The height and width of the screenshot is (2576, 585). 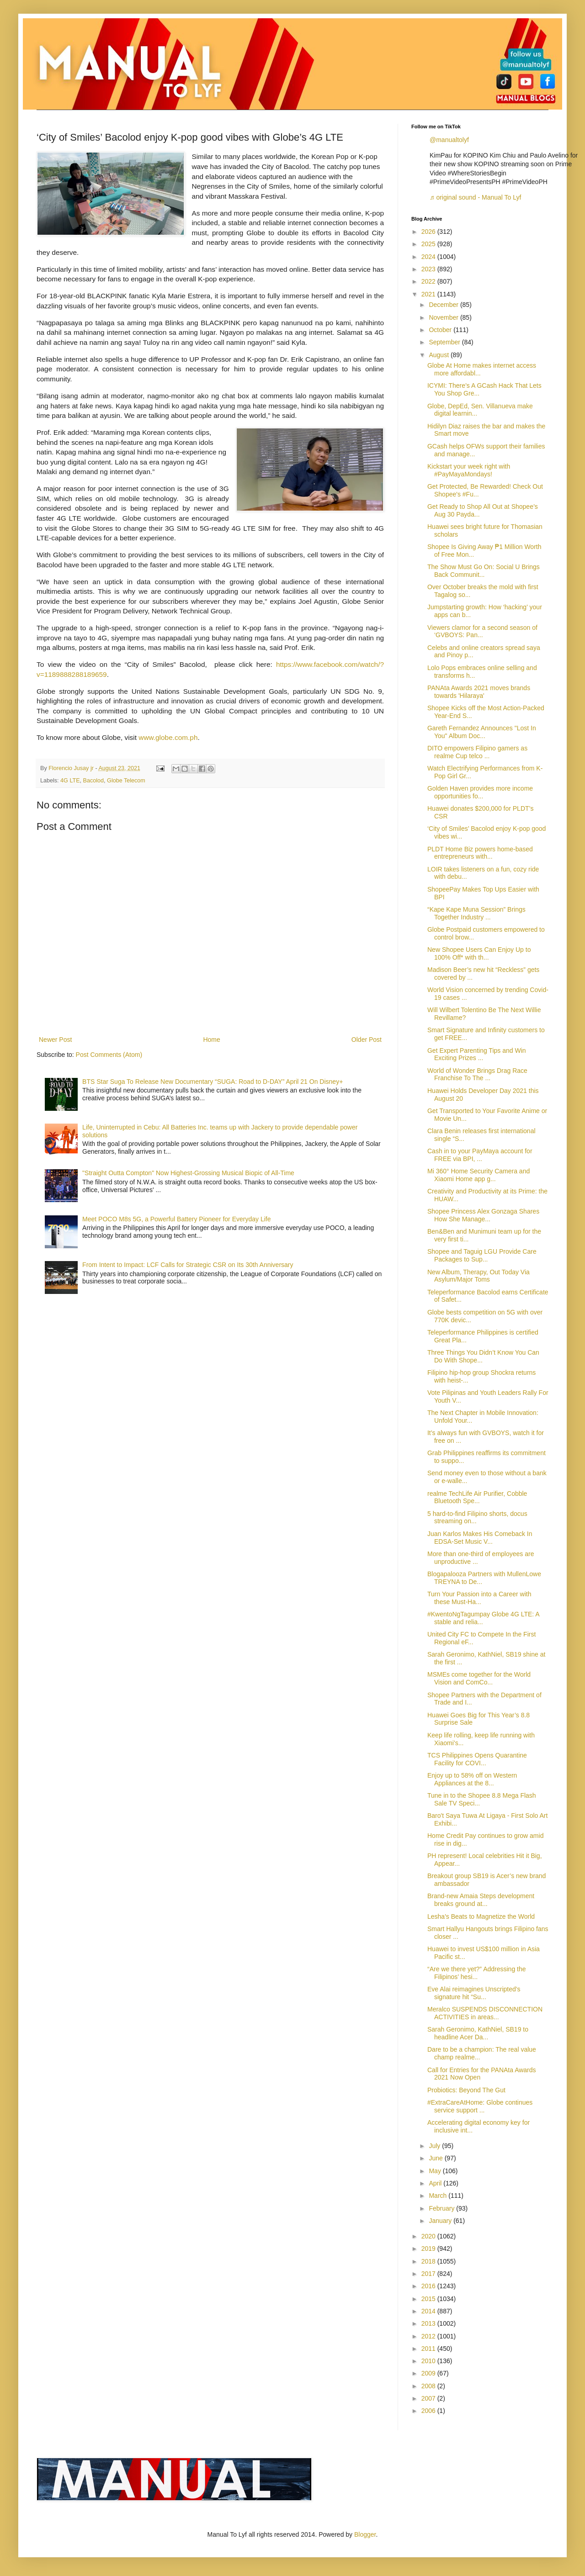 I want to click on August, so click(x=439, y=355).